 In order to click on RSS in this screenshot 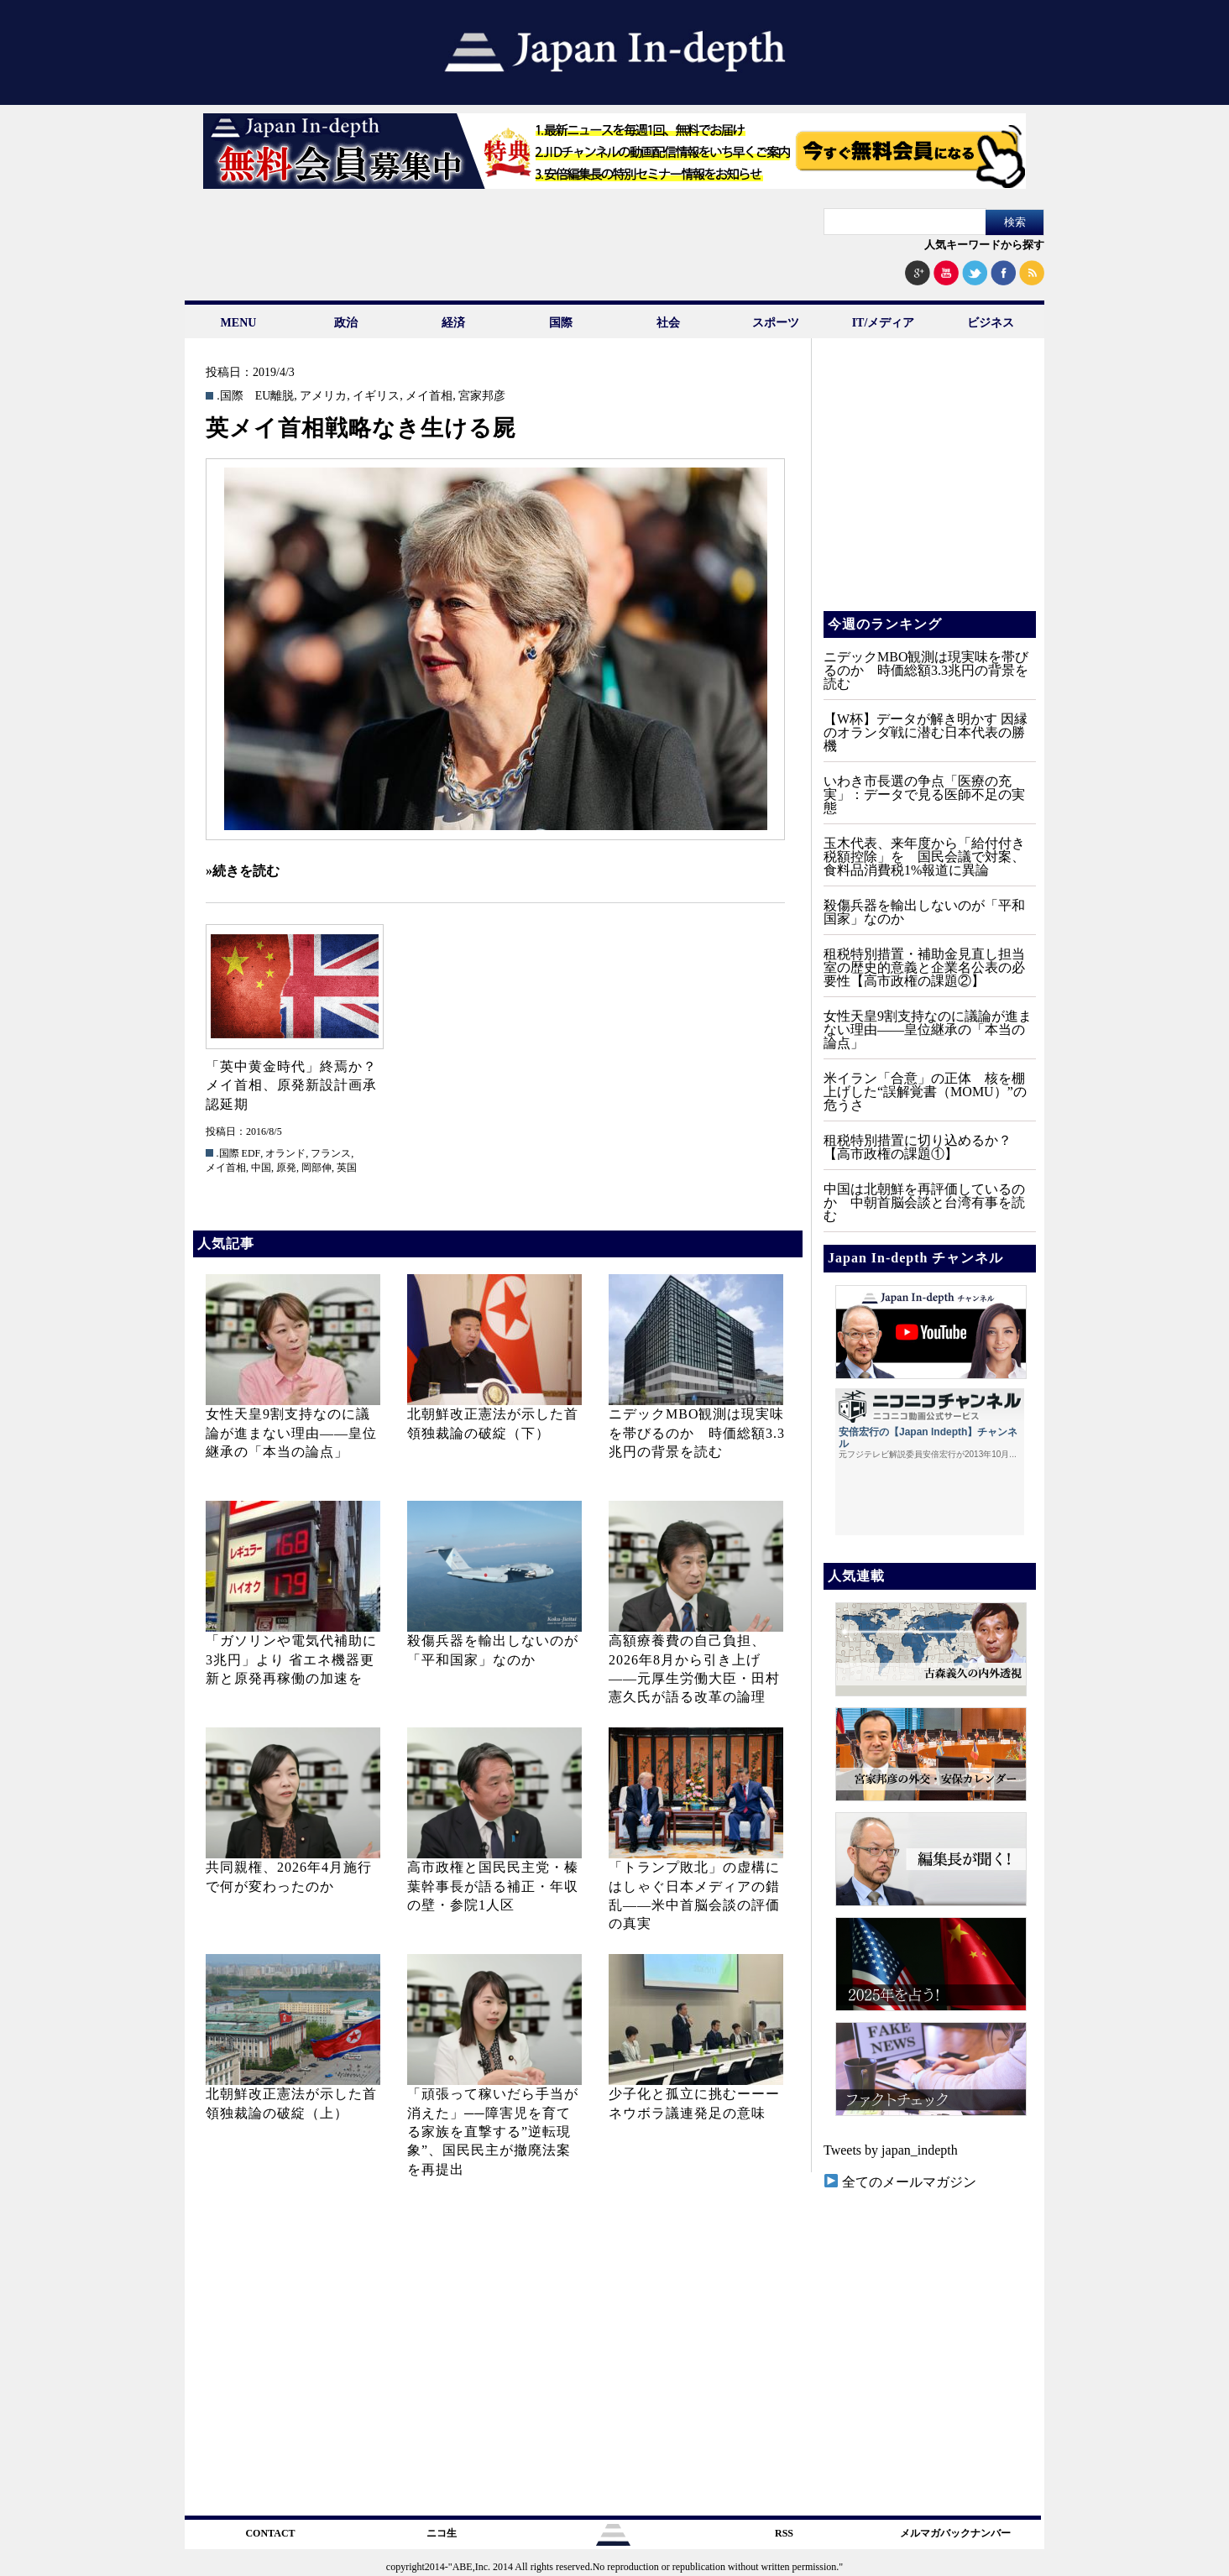, I will do `click(784, 2533)`.